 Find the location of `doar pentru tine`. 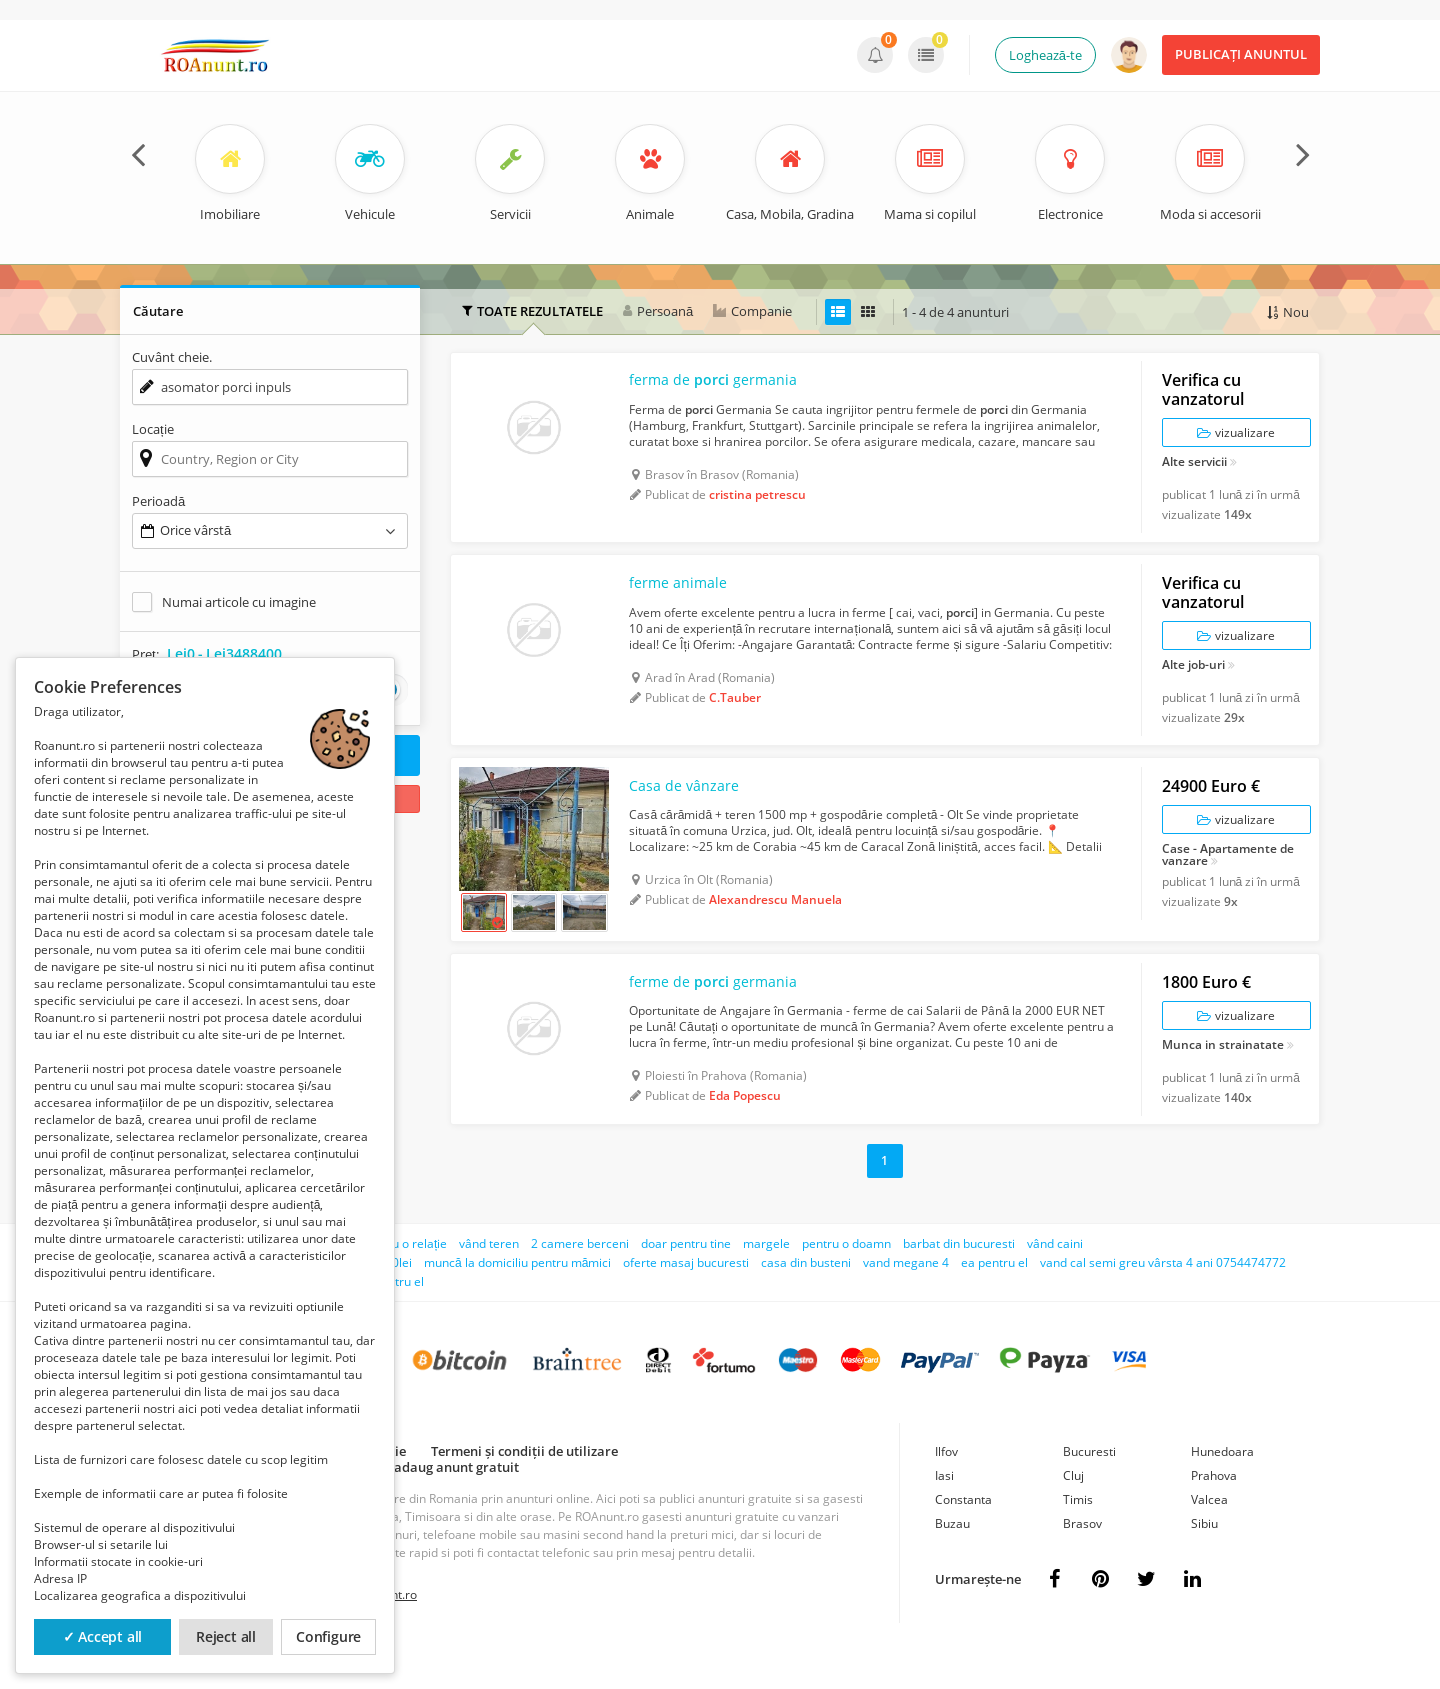

doar pentru tine is located at coordinates (686, 1279).